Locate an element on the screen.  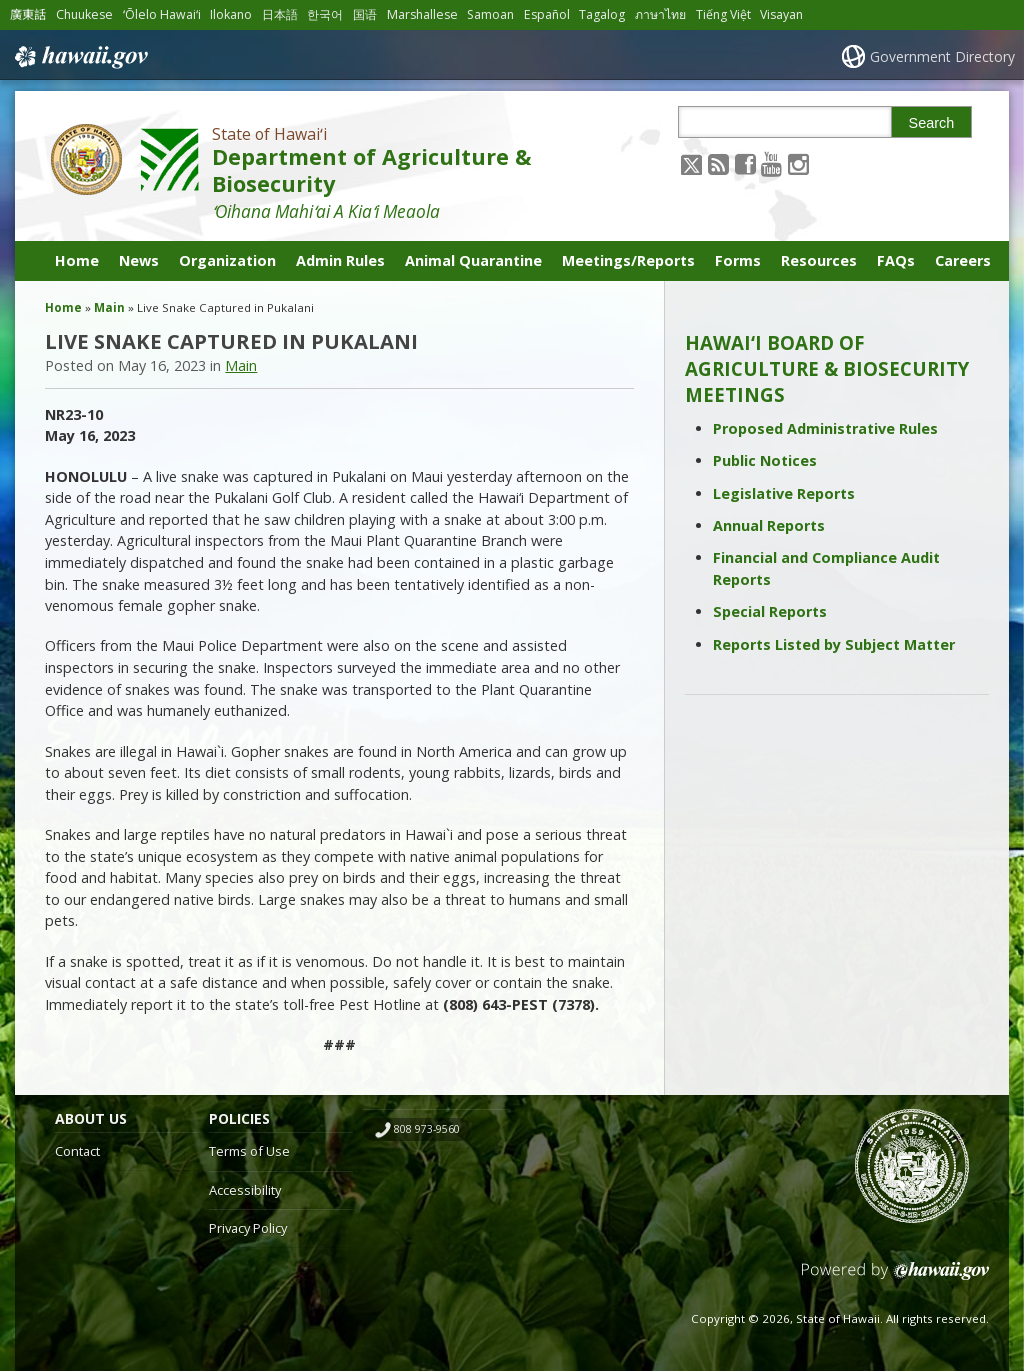
Search is located at coordinates (932, 123).